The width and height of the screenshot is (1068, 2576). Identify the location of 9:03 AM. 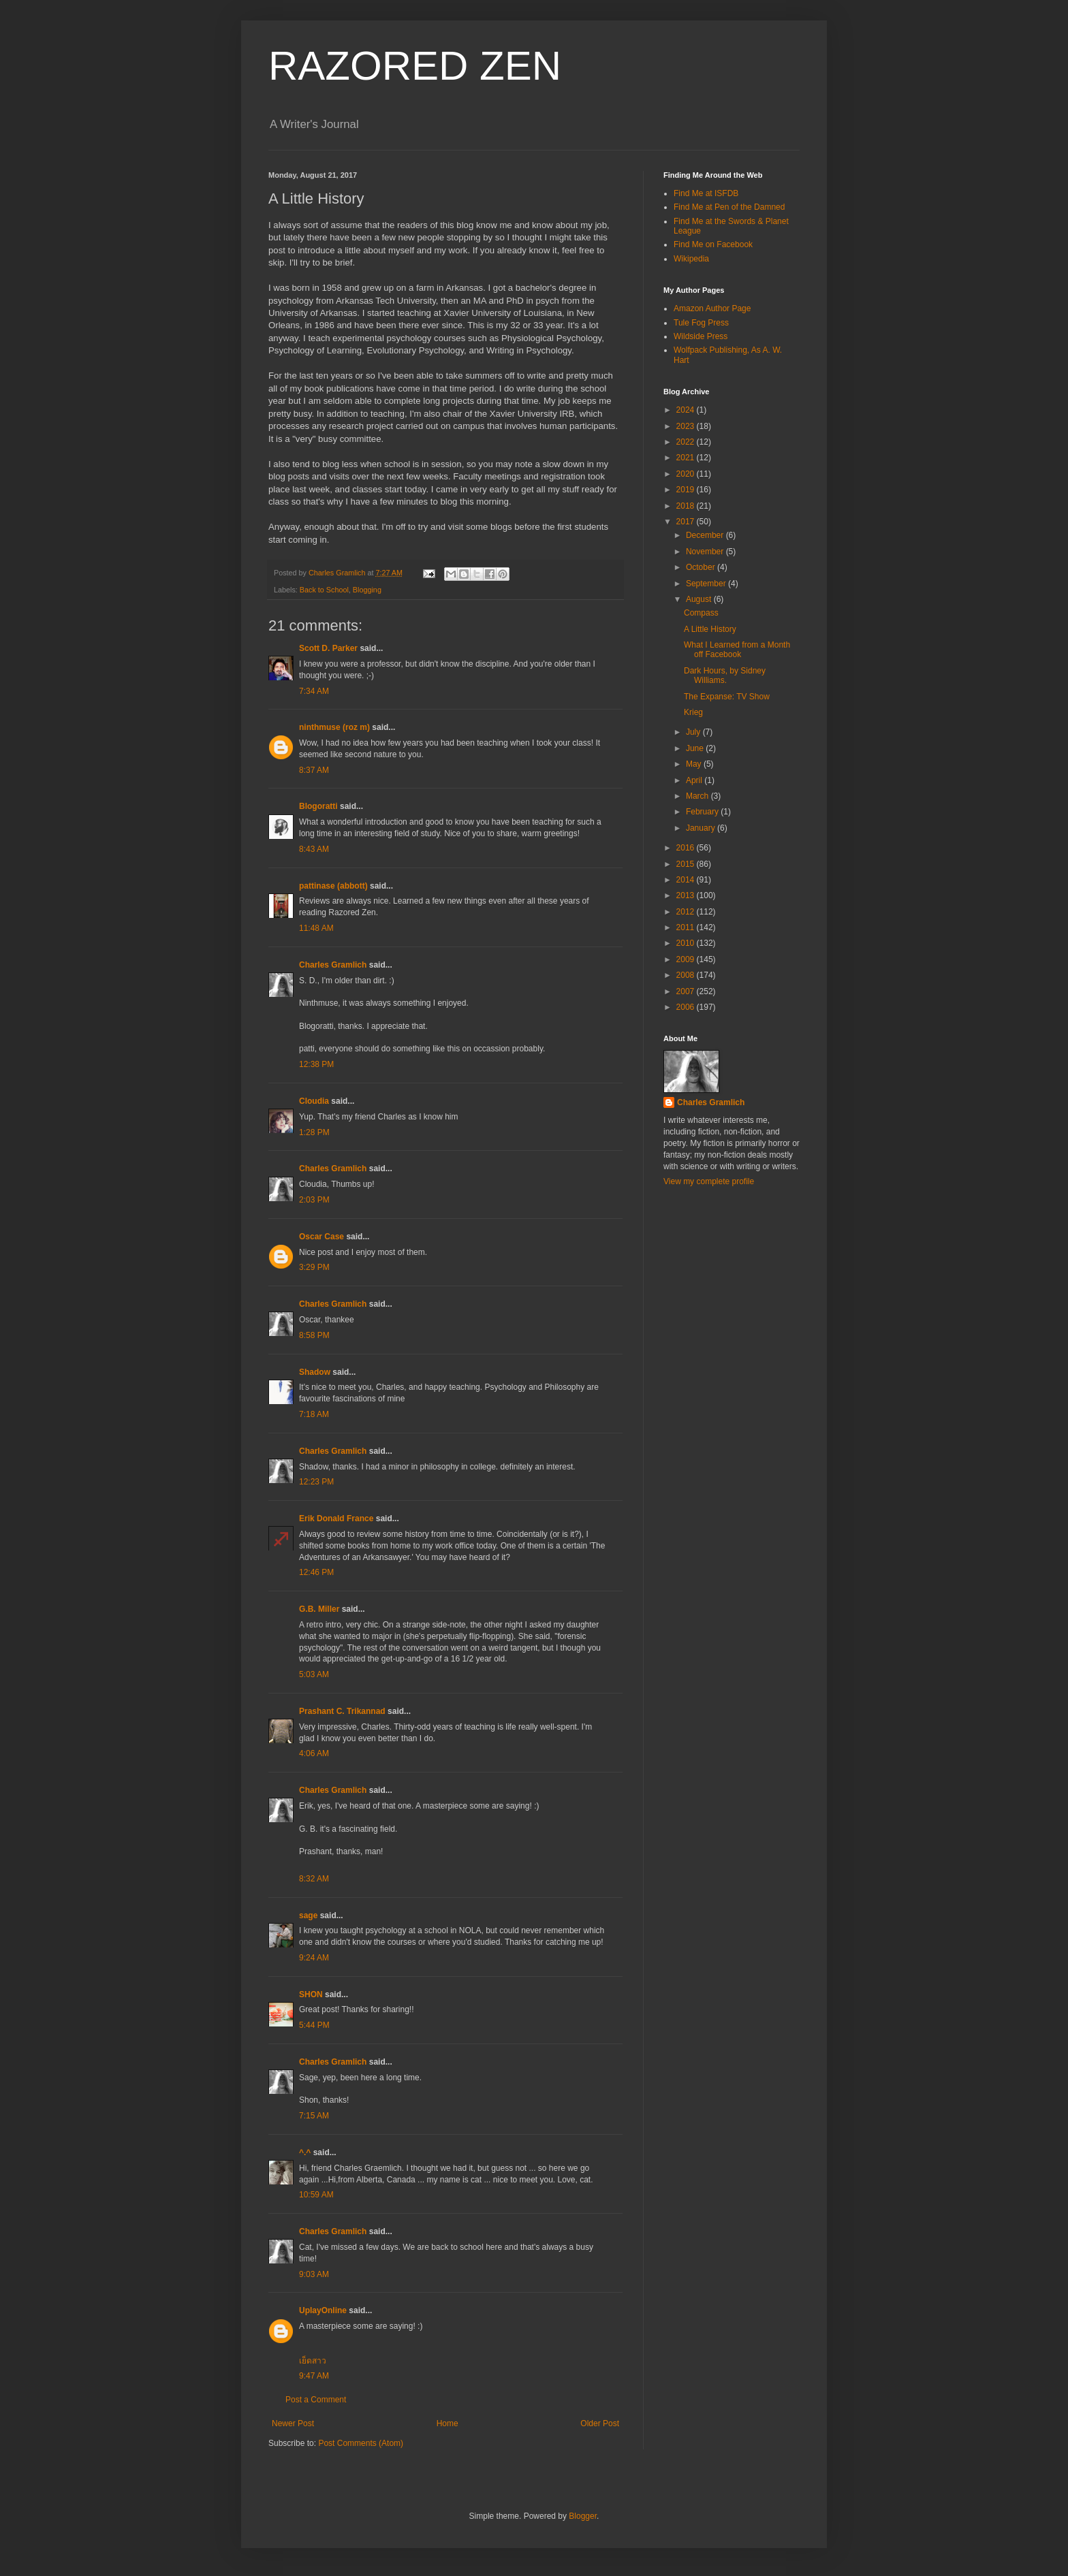
(314, 2274).